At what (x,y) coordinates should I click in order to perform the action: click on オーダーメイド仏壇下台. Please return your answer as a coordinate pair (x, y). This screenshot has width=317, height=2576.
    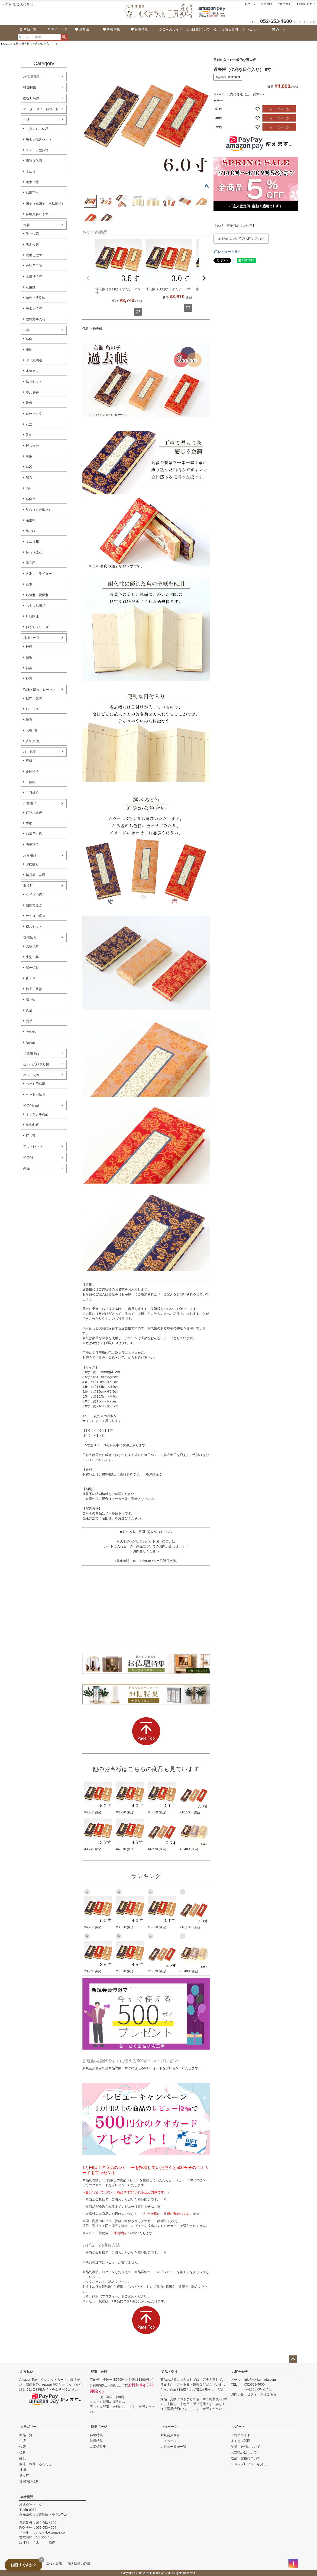
    Looking at the image, I should click on (41, 109).